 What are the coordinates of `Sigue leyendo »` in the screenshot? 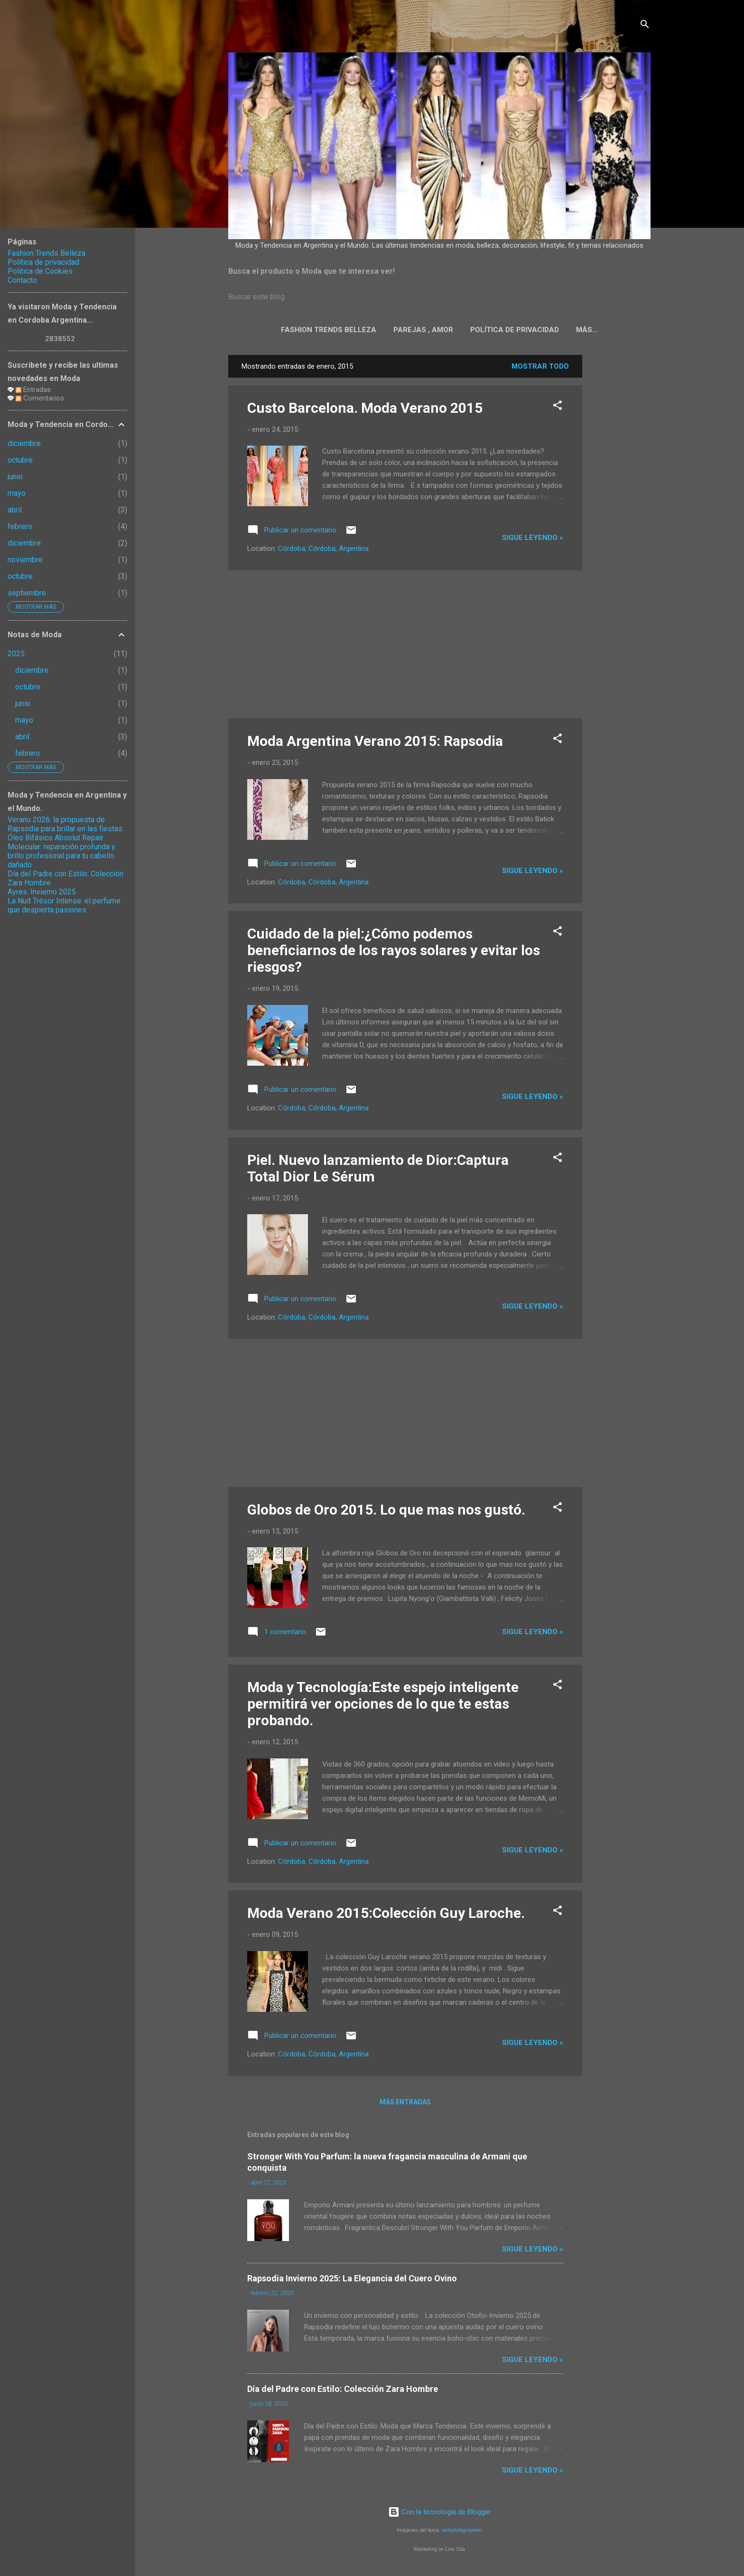 It's located at (532, 539).